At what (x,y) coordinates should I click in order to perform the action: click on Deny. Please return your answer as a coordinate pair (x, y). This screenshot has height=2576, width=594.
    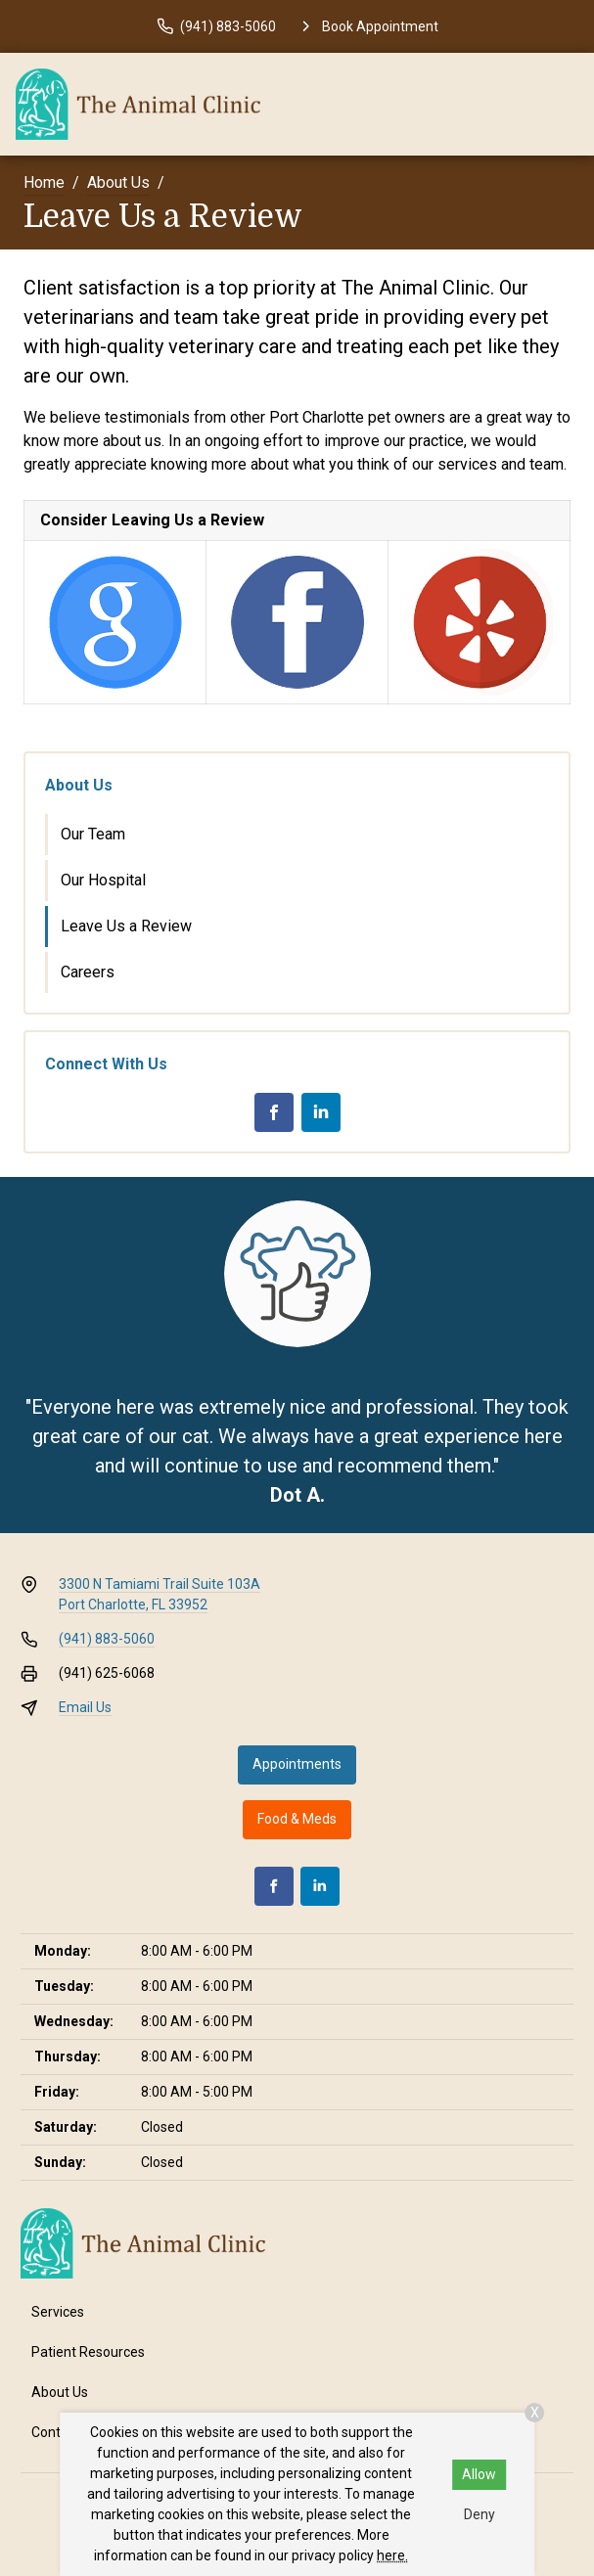
    Looking at the image, I should click on (479, 2514).